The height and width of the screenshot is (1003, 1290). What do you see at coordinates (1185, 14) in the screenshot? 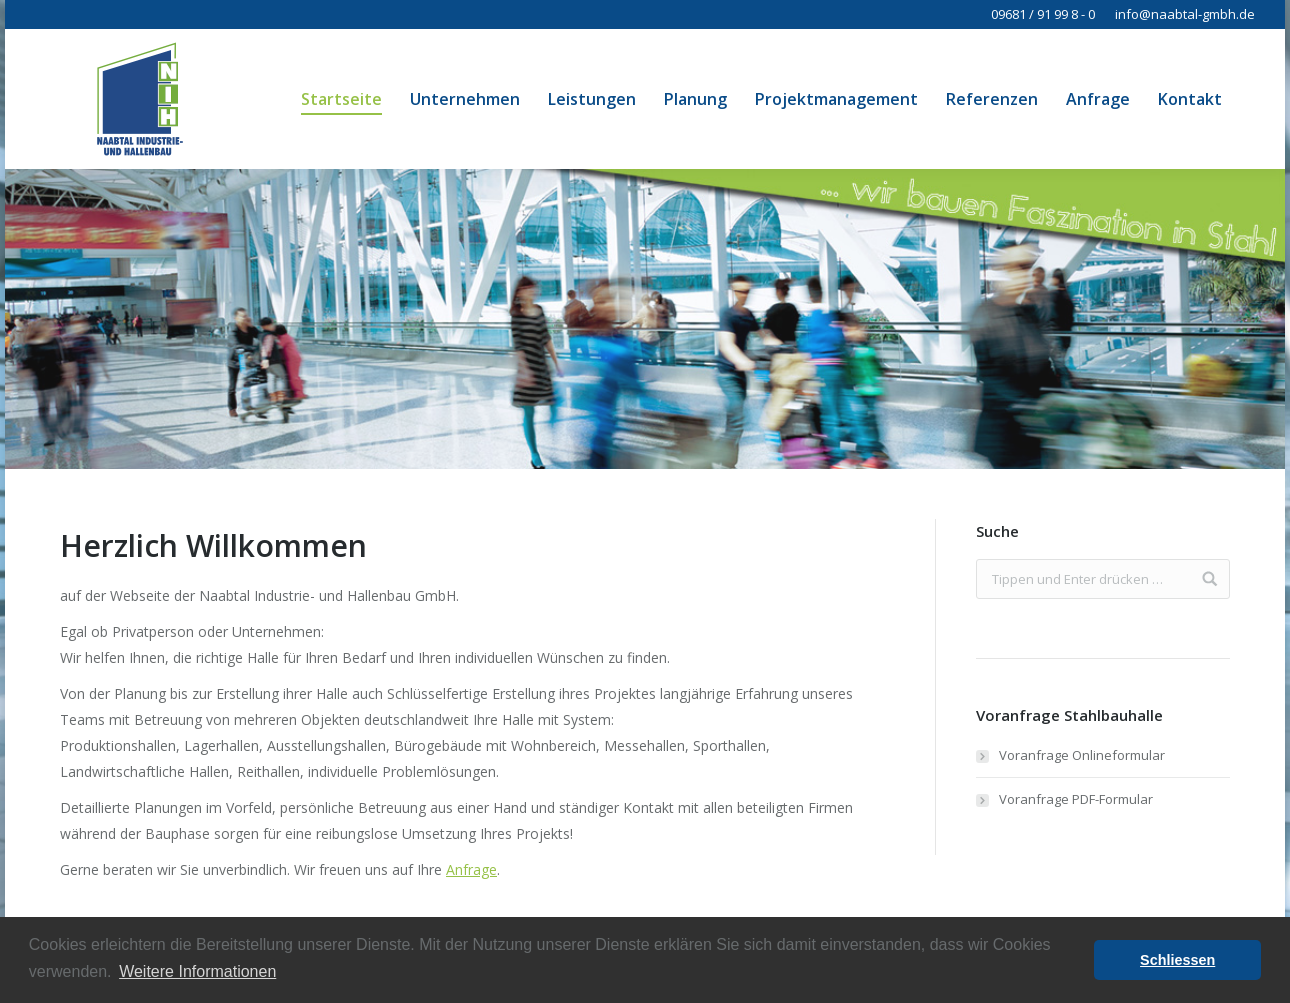
I see `info@naabtal-gmbh.de` at bounding box center [1185, 14].